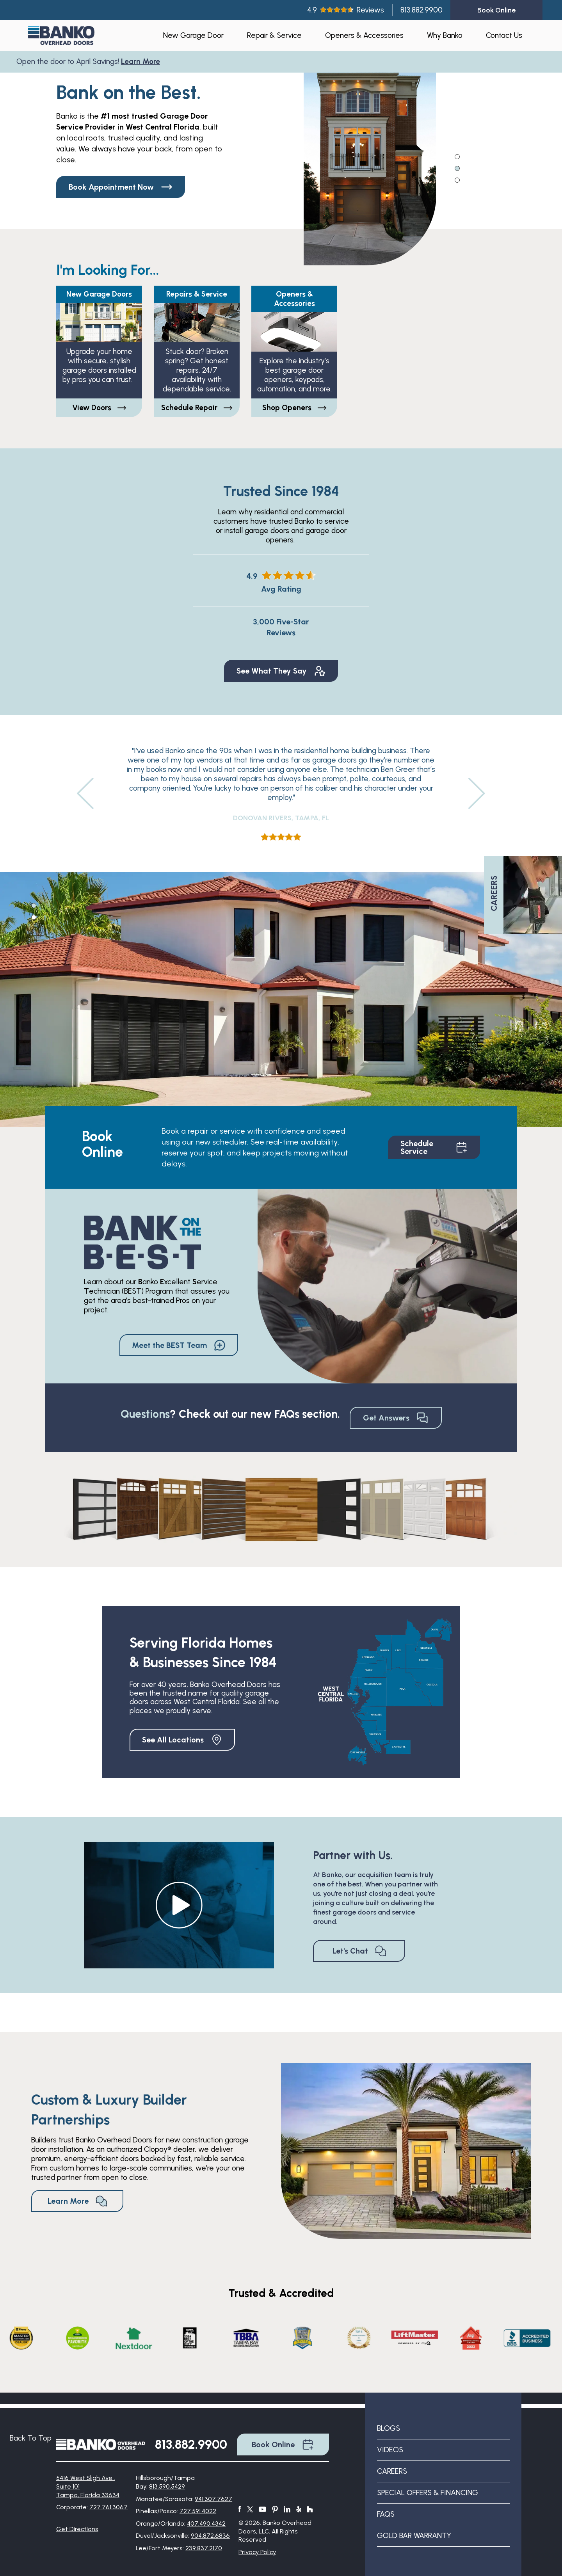  What do you see at coordinates (206, 2523) in the screenshot?
I see `407.490.4342` at bounding box center [206, 2523].